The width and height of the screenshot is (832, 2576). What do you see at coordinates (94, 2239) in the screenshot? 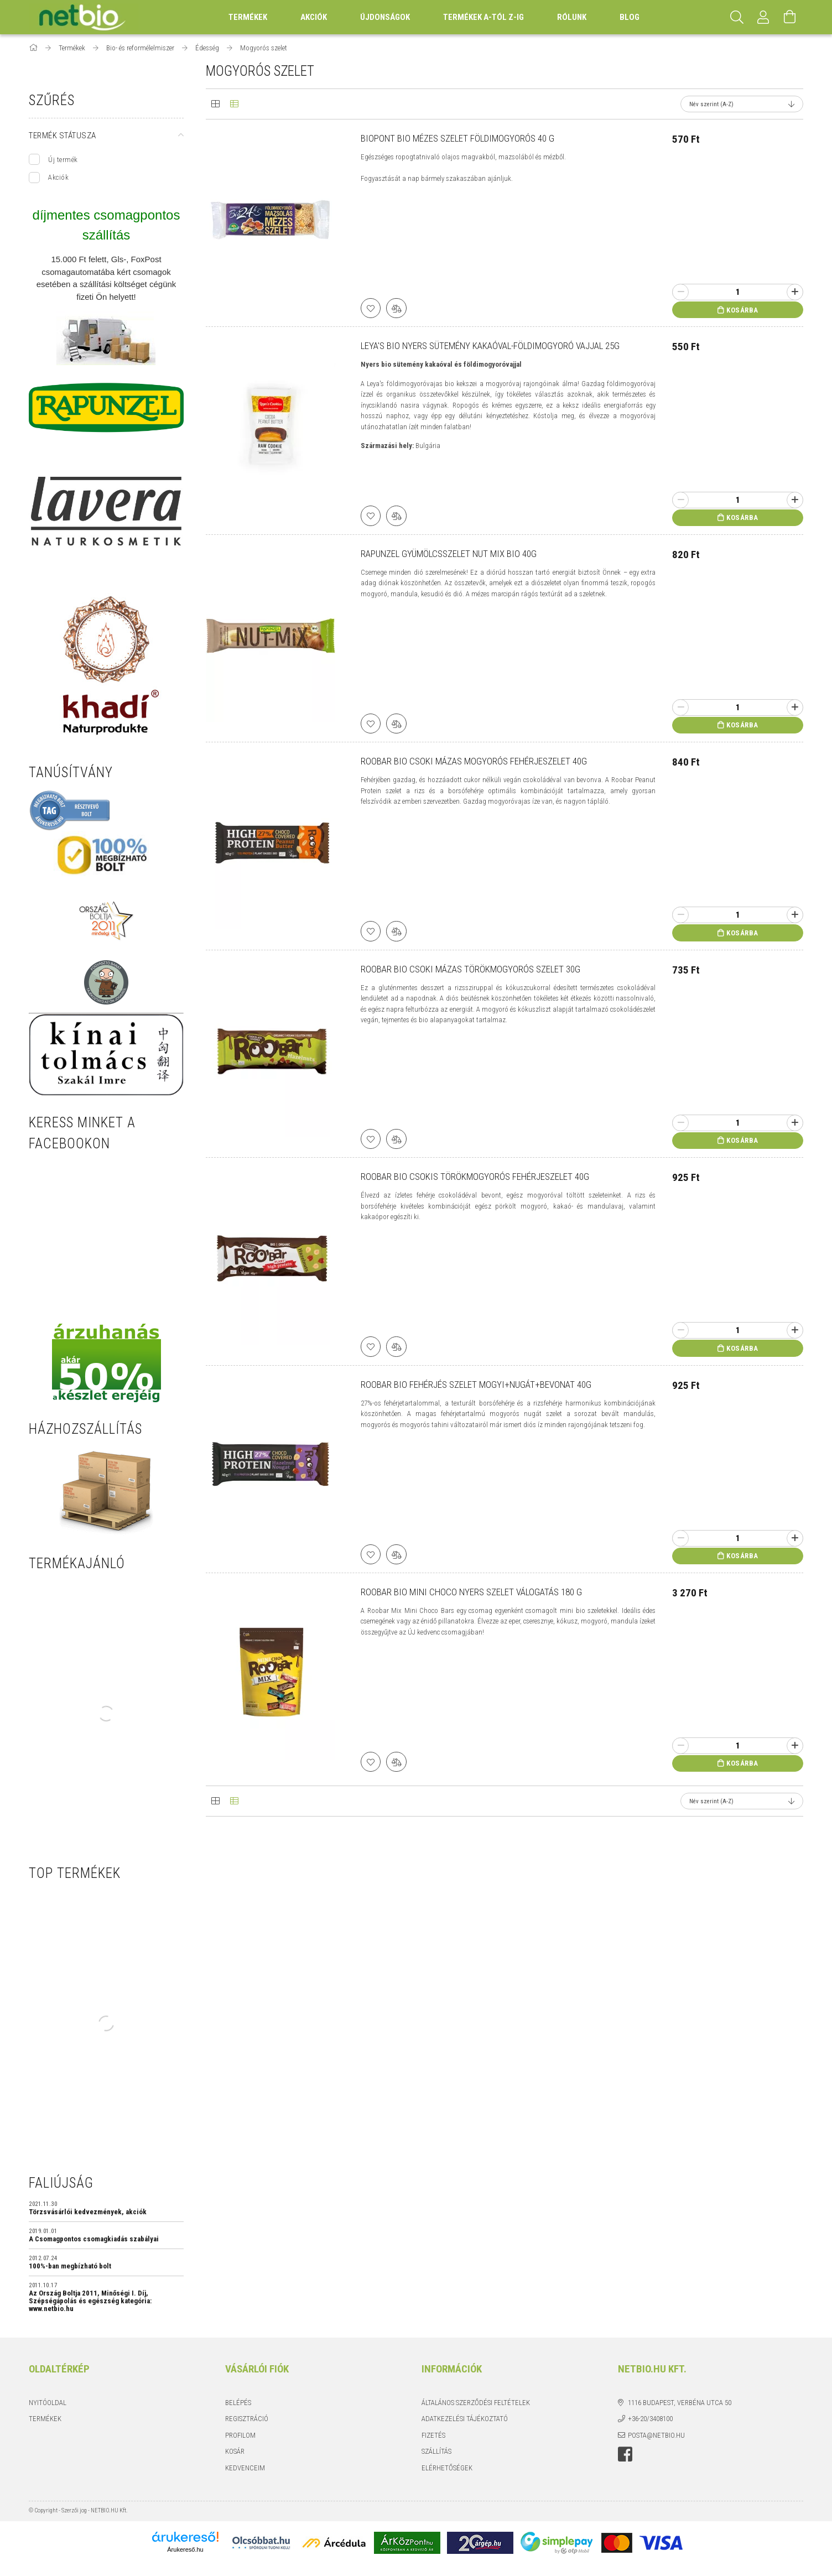
I see `A Csomagpontos csomagkiadás szabályai` at bounding box center [94, 2239].